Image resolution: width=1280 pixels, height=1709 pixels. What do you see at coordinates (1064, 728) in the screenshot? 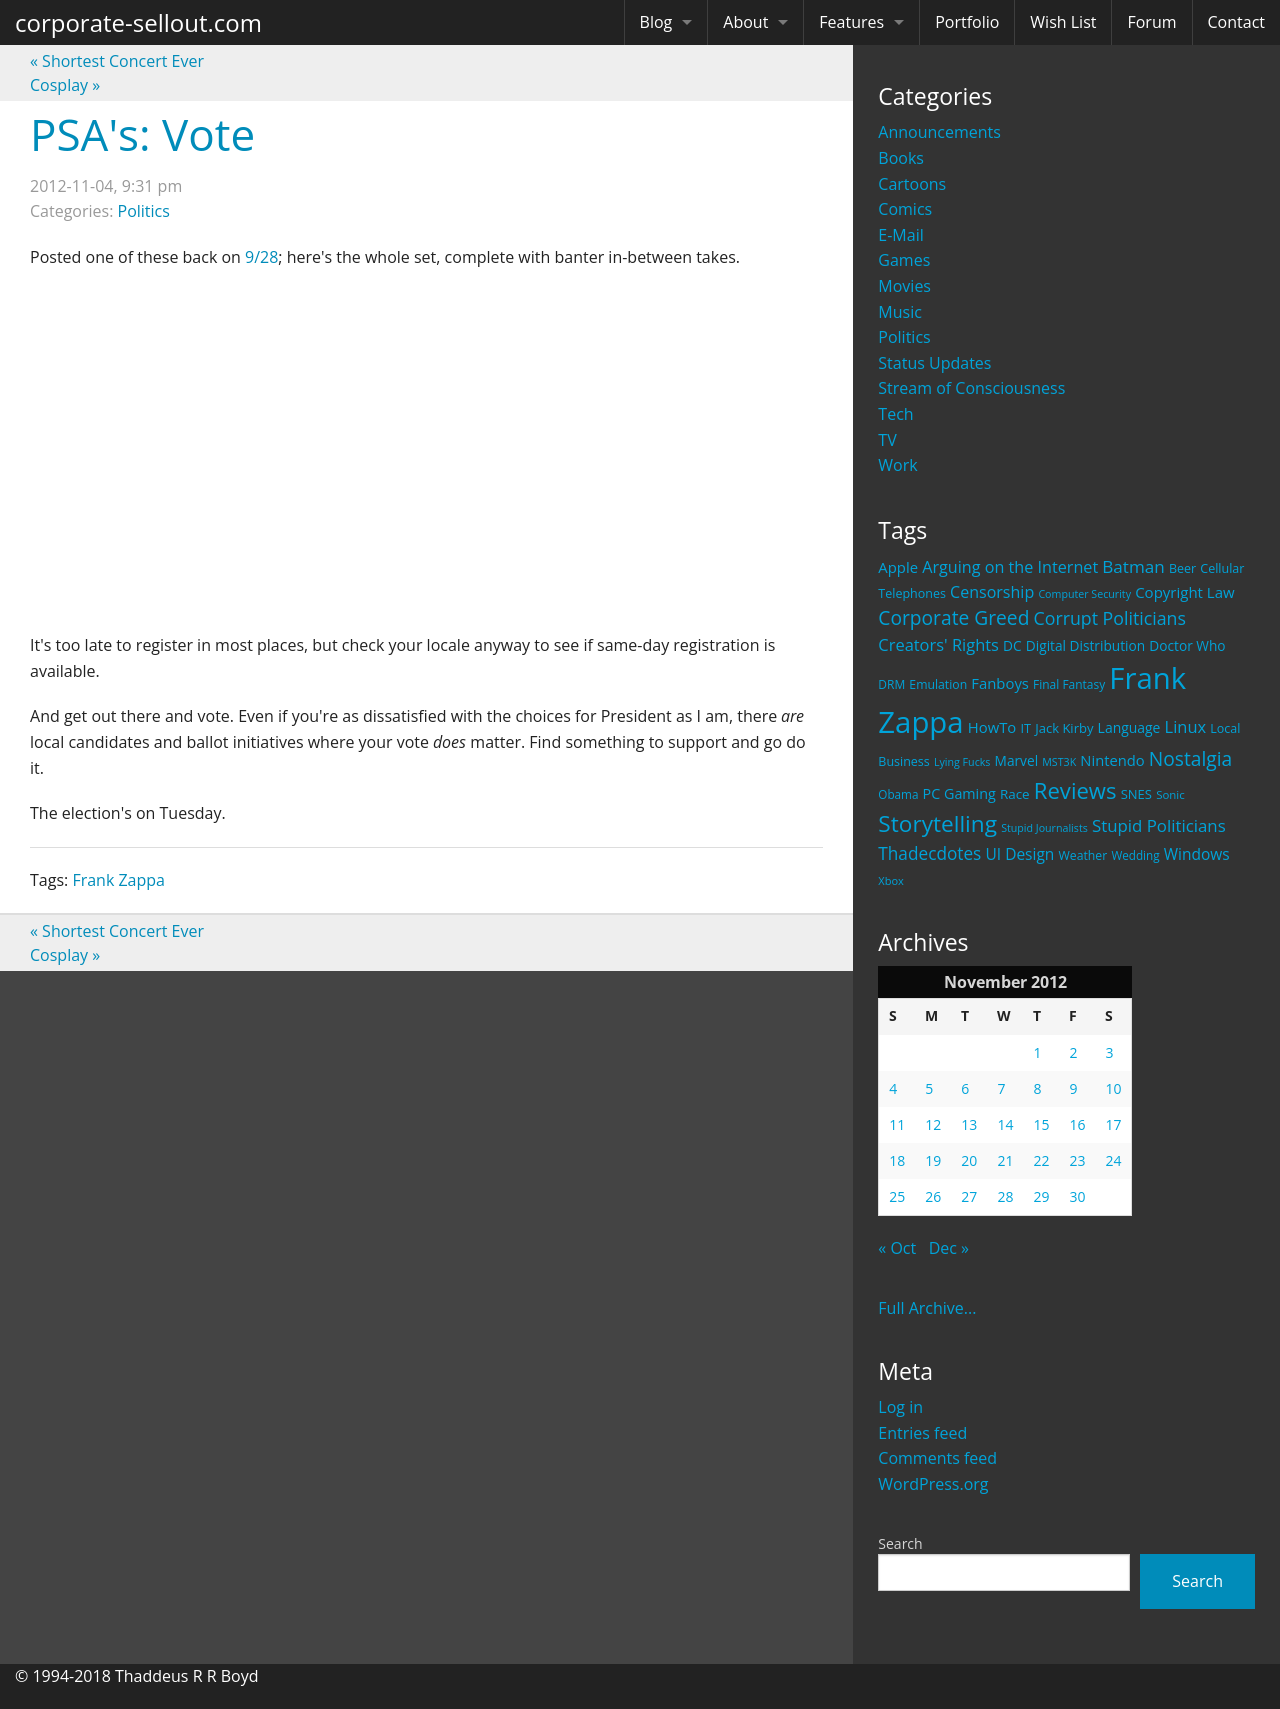
I see `Jack Kirby [Jack Kirby (23 items)]` at bounding box center [1064, 728].